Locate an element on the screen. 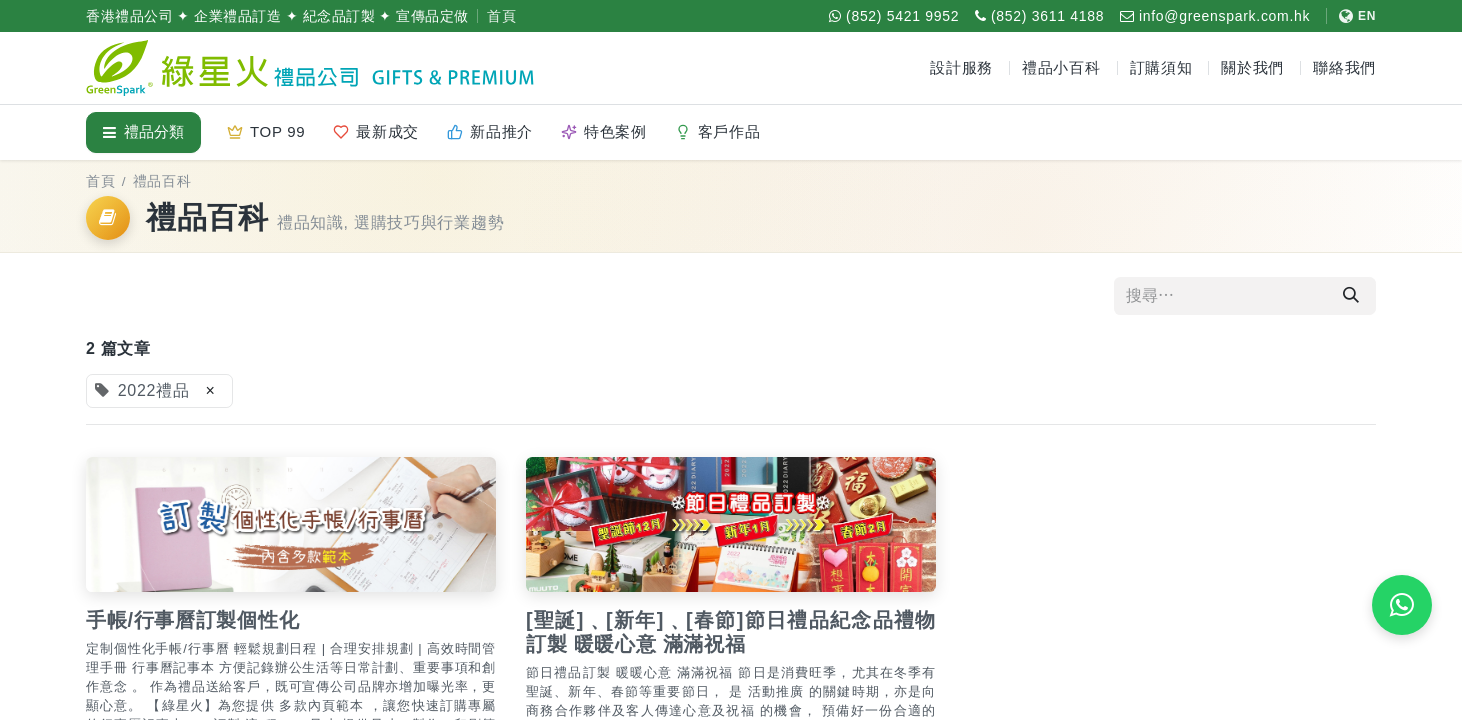  [電郵 info@greenspark.com.hk] is located at coordinates (1215, 16).